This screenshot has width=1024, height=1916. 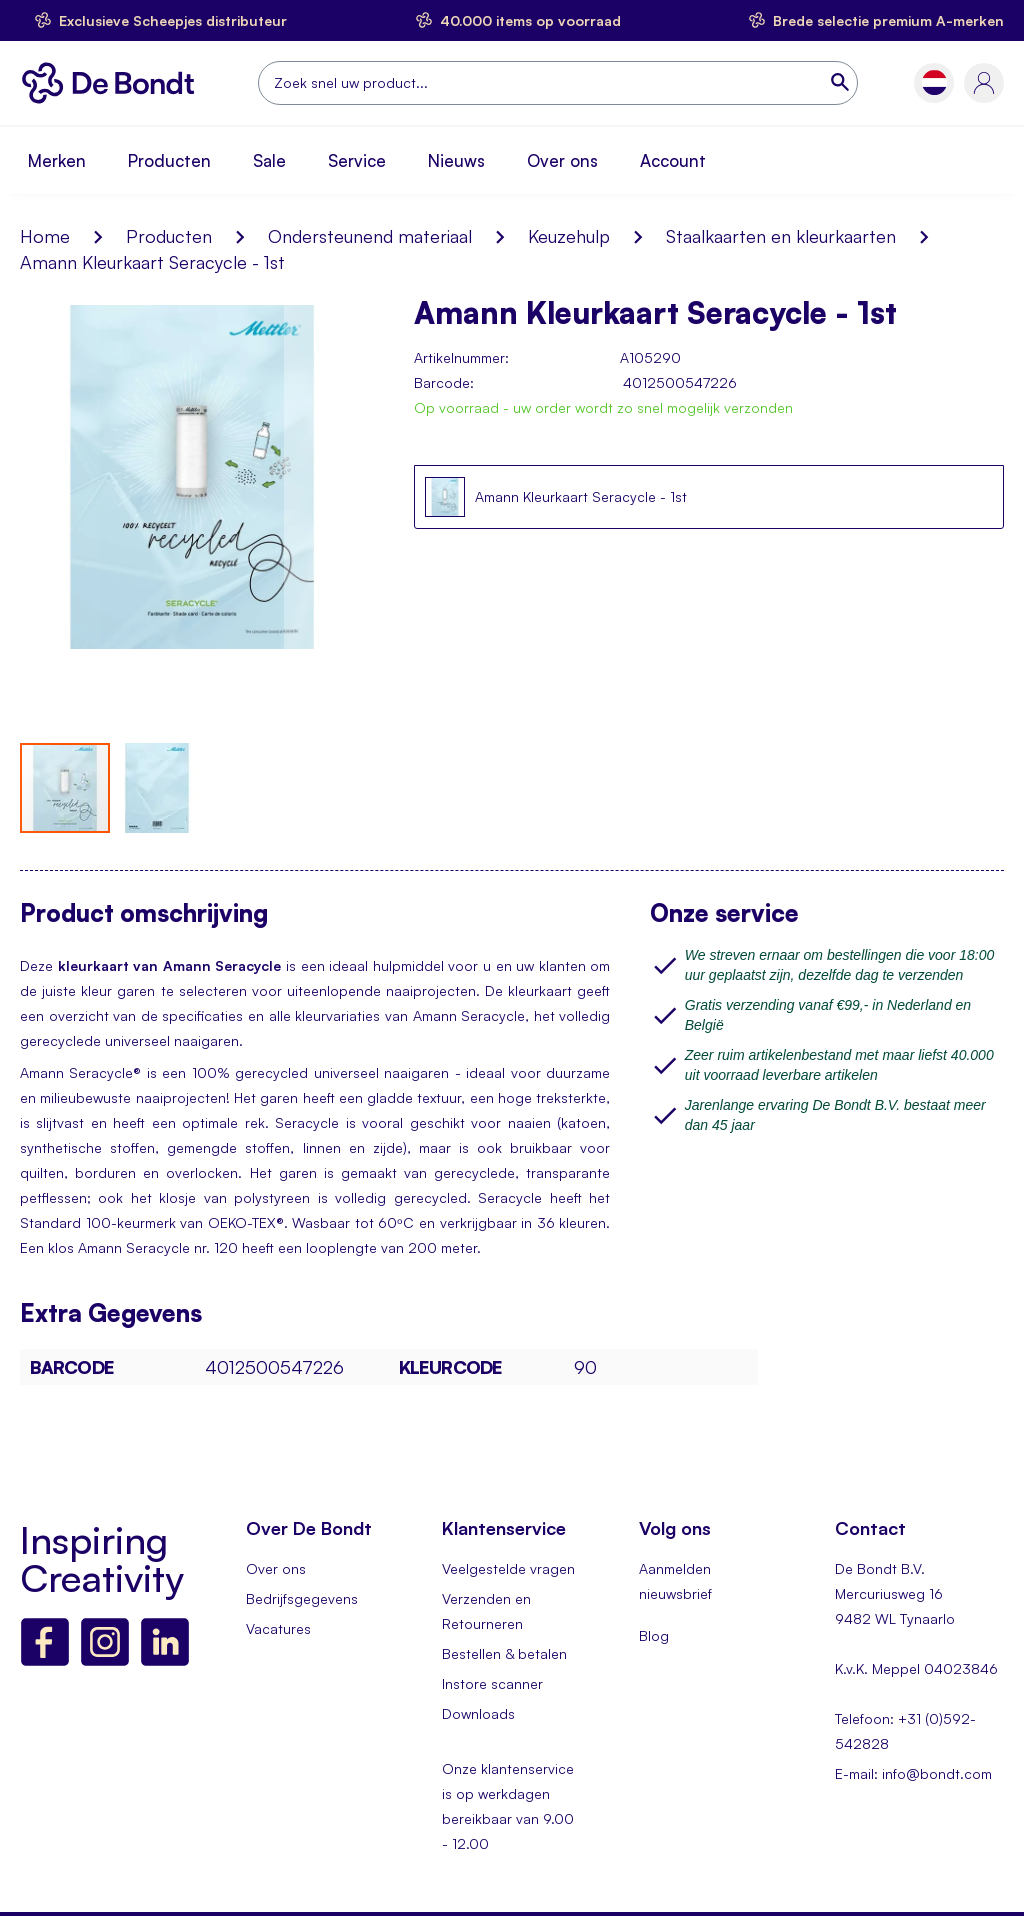 What do you see at coordinates (781, 236) in the screenshot?
I see `Staalkaarten en kleurkaarten` at bounding box center [781, 236].